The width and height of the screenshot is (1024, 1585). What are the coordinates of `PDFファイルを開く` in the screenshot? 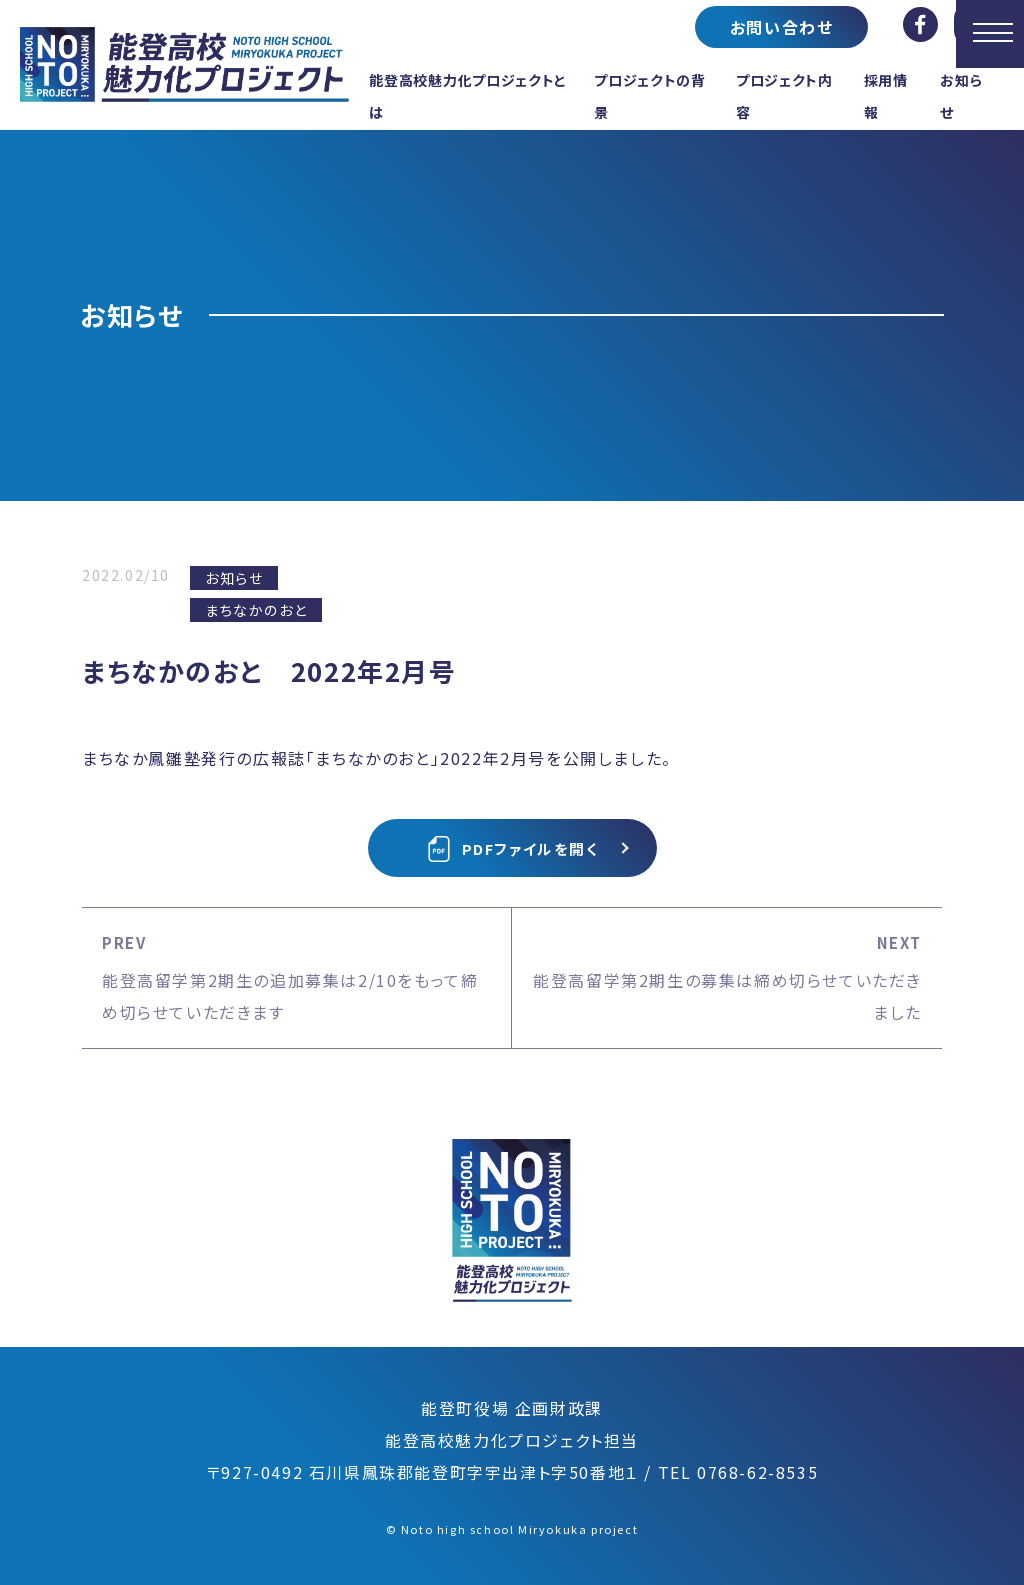 It's located at (512, 849).